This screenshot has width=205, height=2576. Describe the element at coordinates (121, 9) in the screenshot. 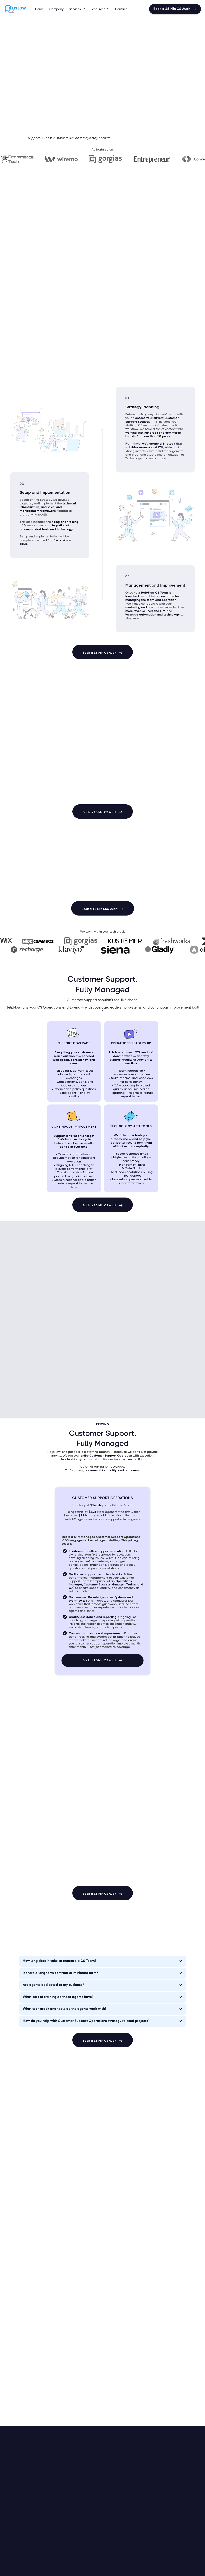

I see `Contact` at that location.